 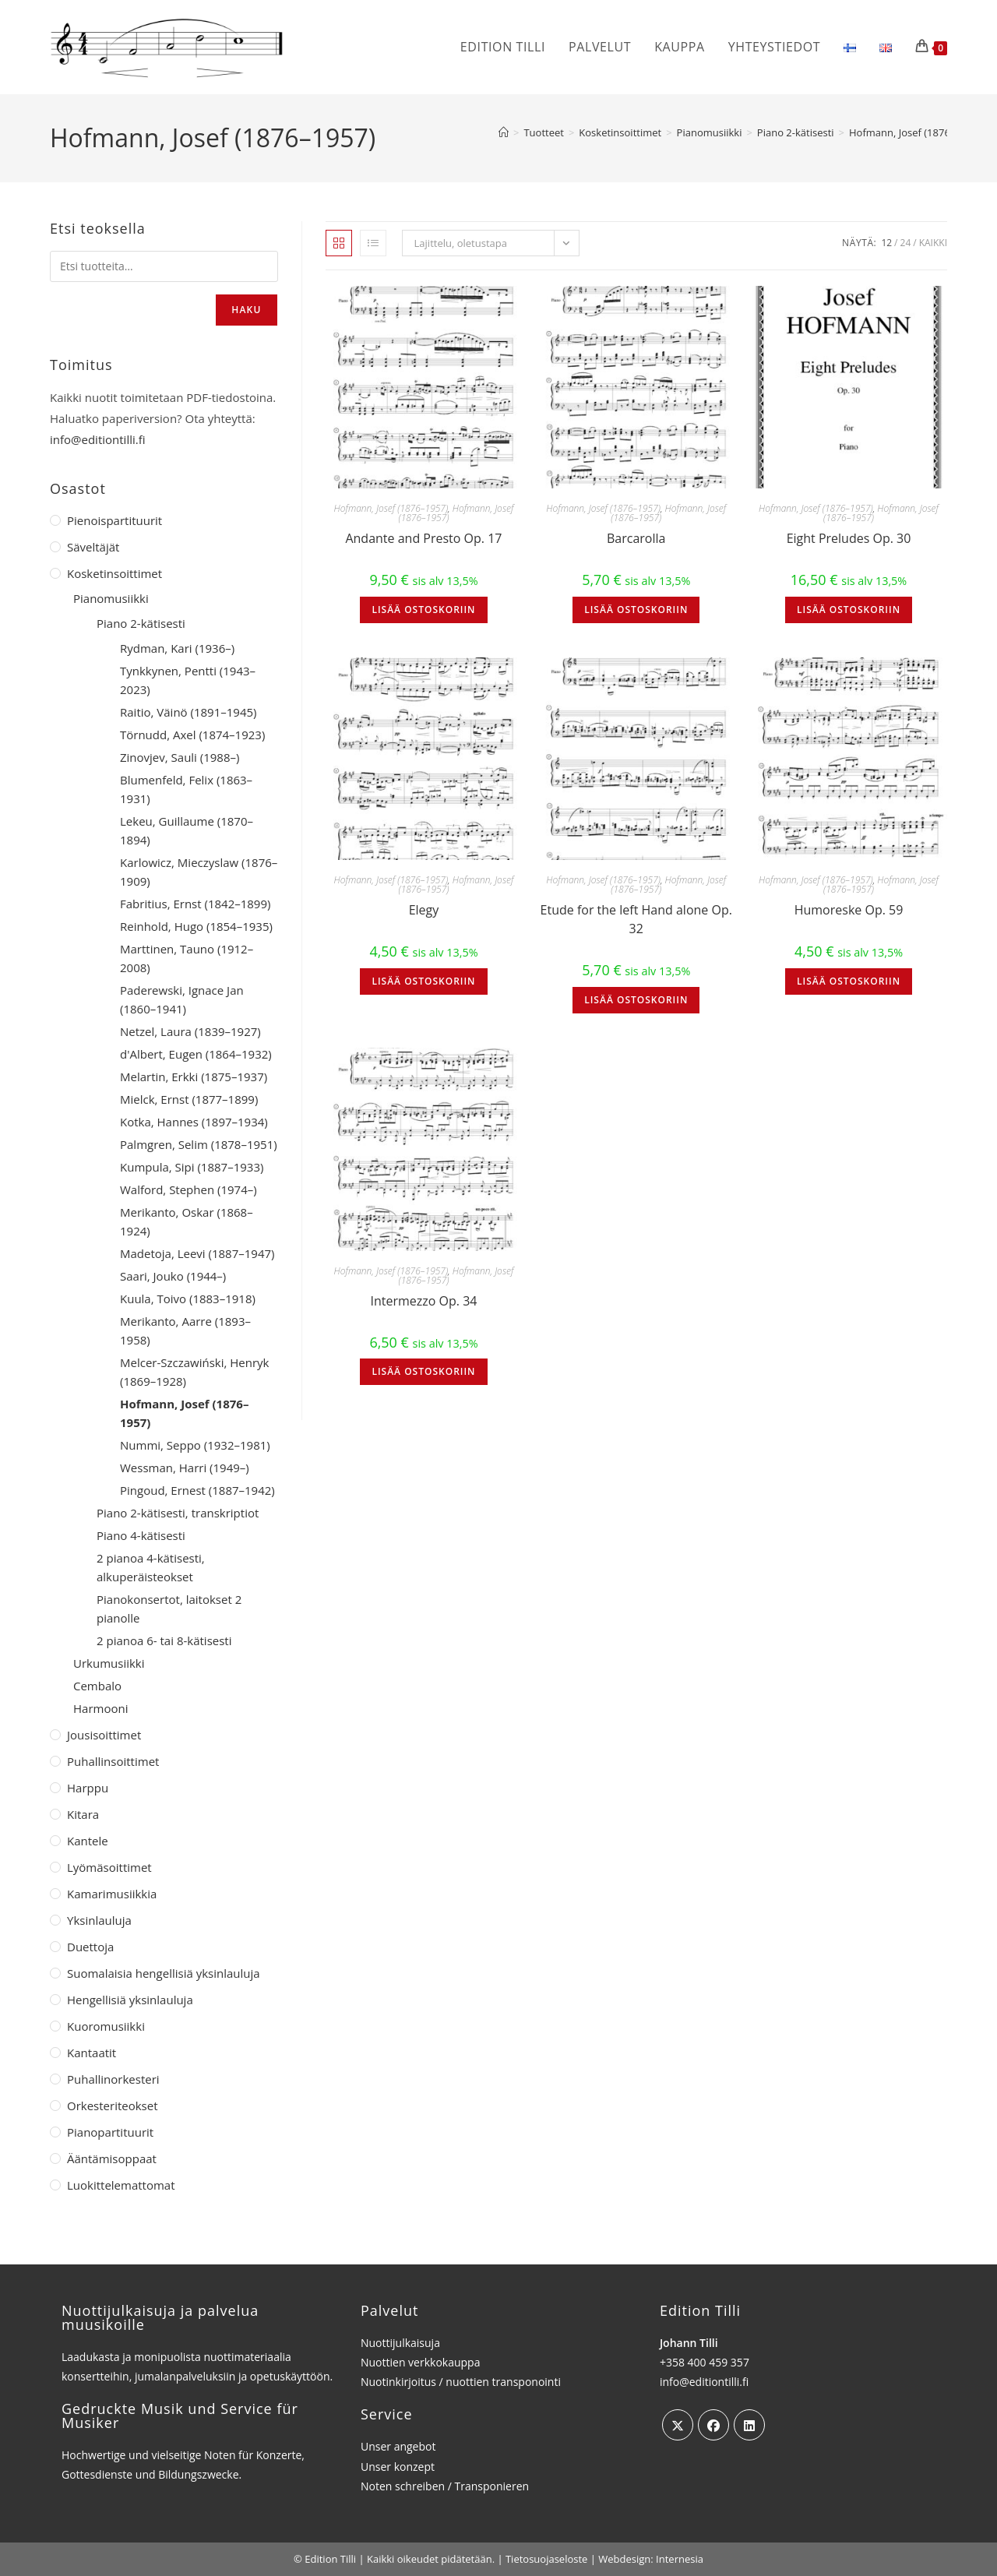 What do you see at coordinates (677, 2424) in the screenshot?
I see `[X]` at bounding box center [677, 2424].